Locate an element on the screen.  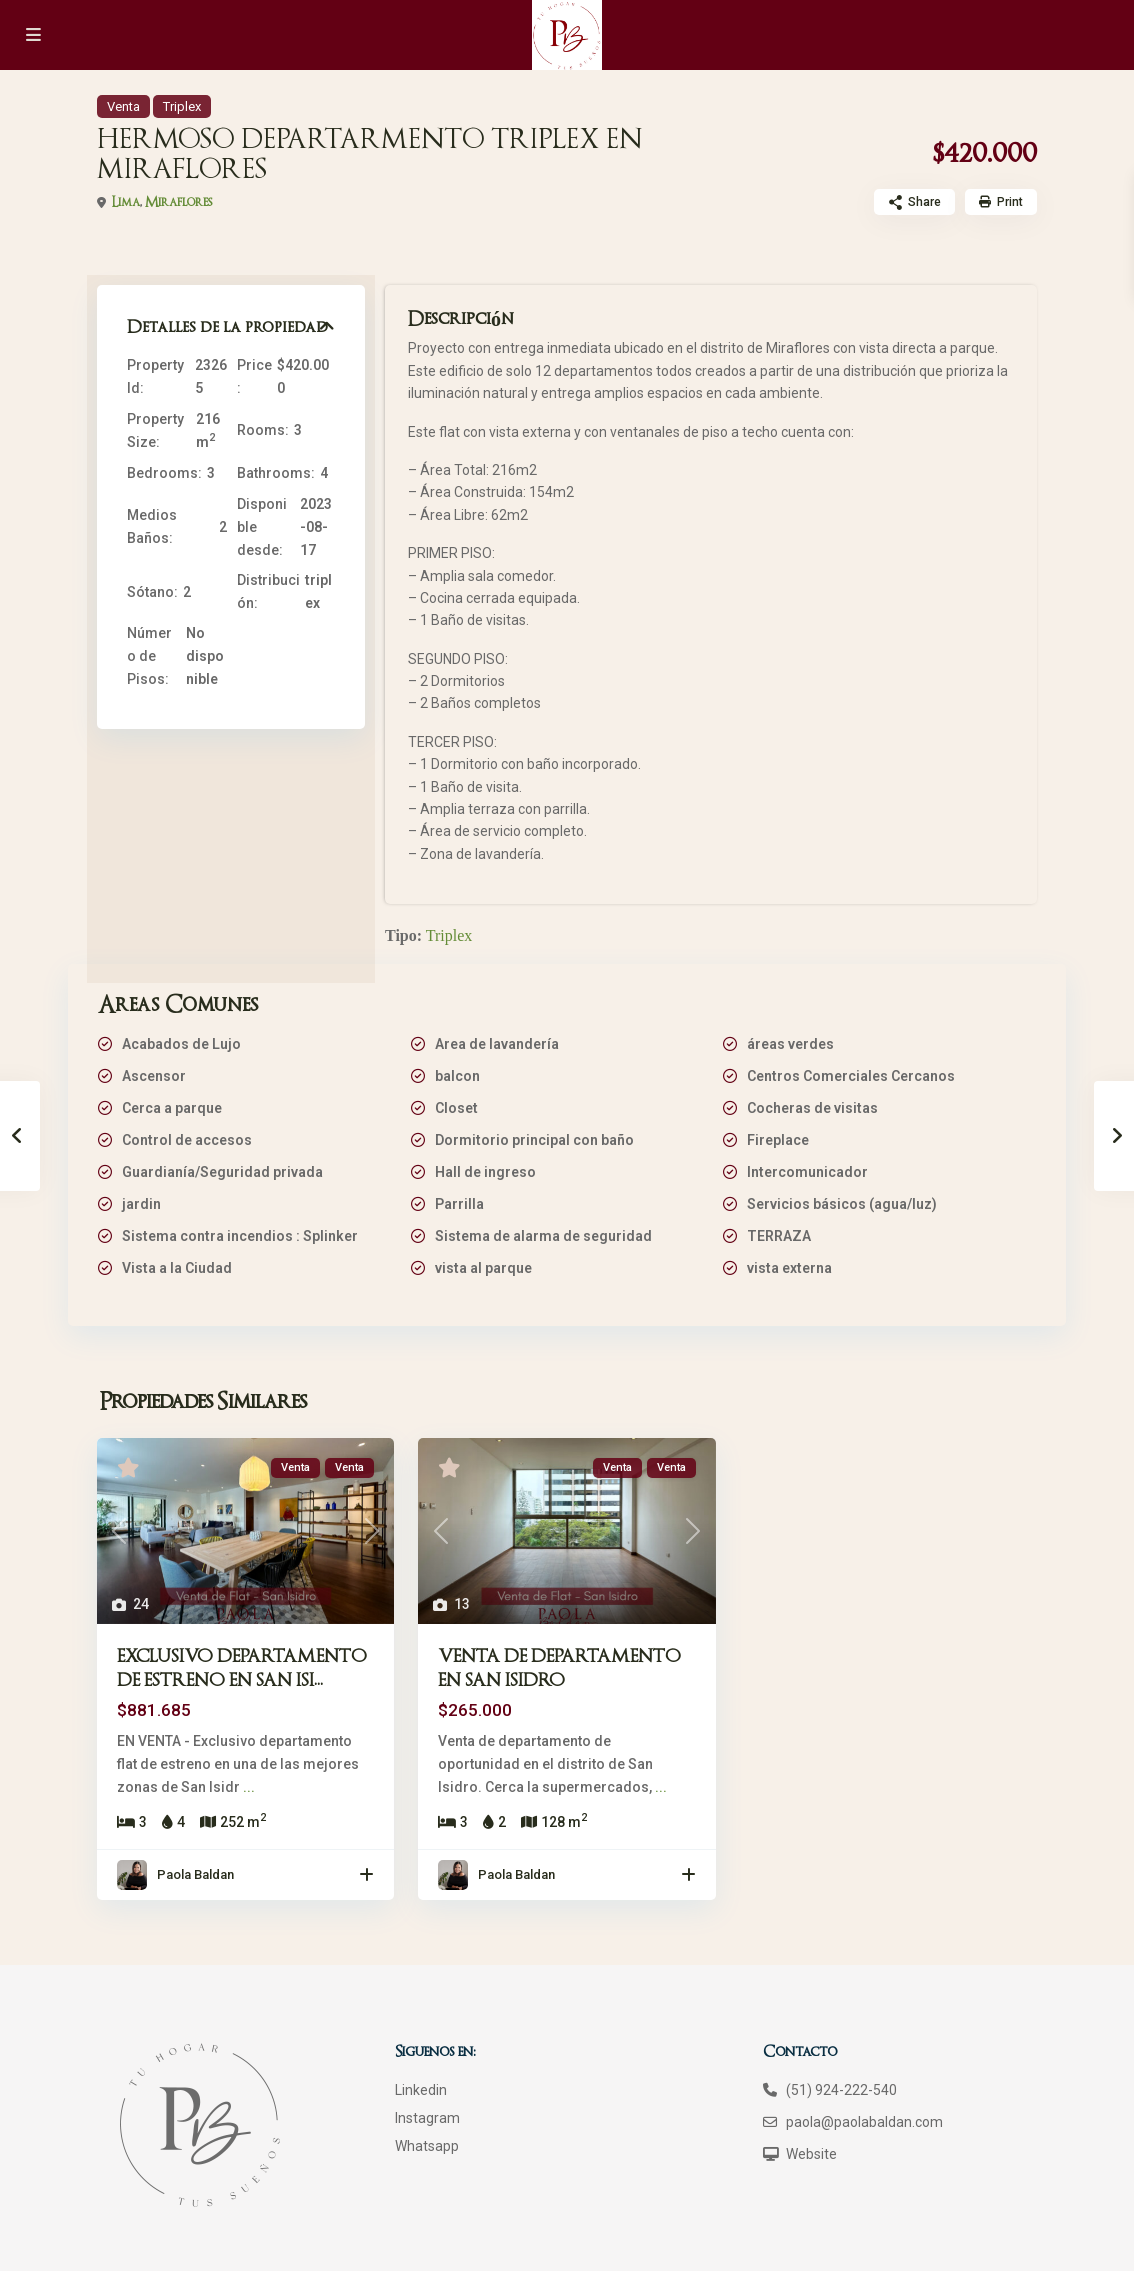
Website is located at coordinates (811, 2154).